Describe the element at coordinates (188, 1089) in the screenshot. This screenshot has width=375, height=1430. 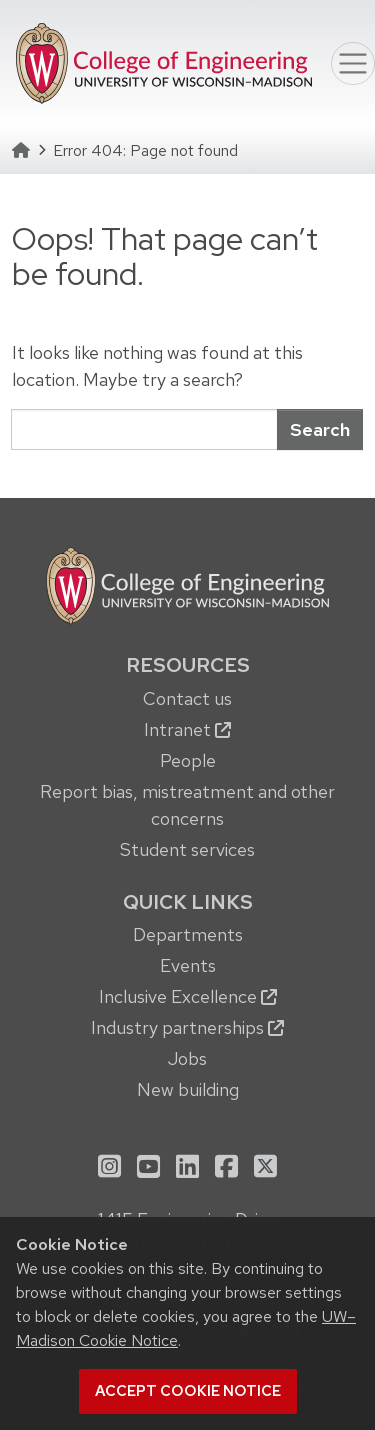
I see `New building` at that location.